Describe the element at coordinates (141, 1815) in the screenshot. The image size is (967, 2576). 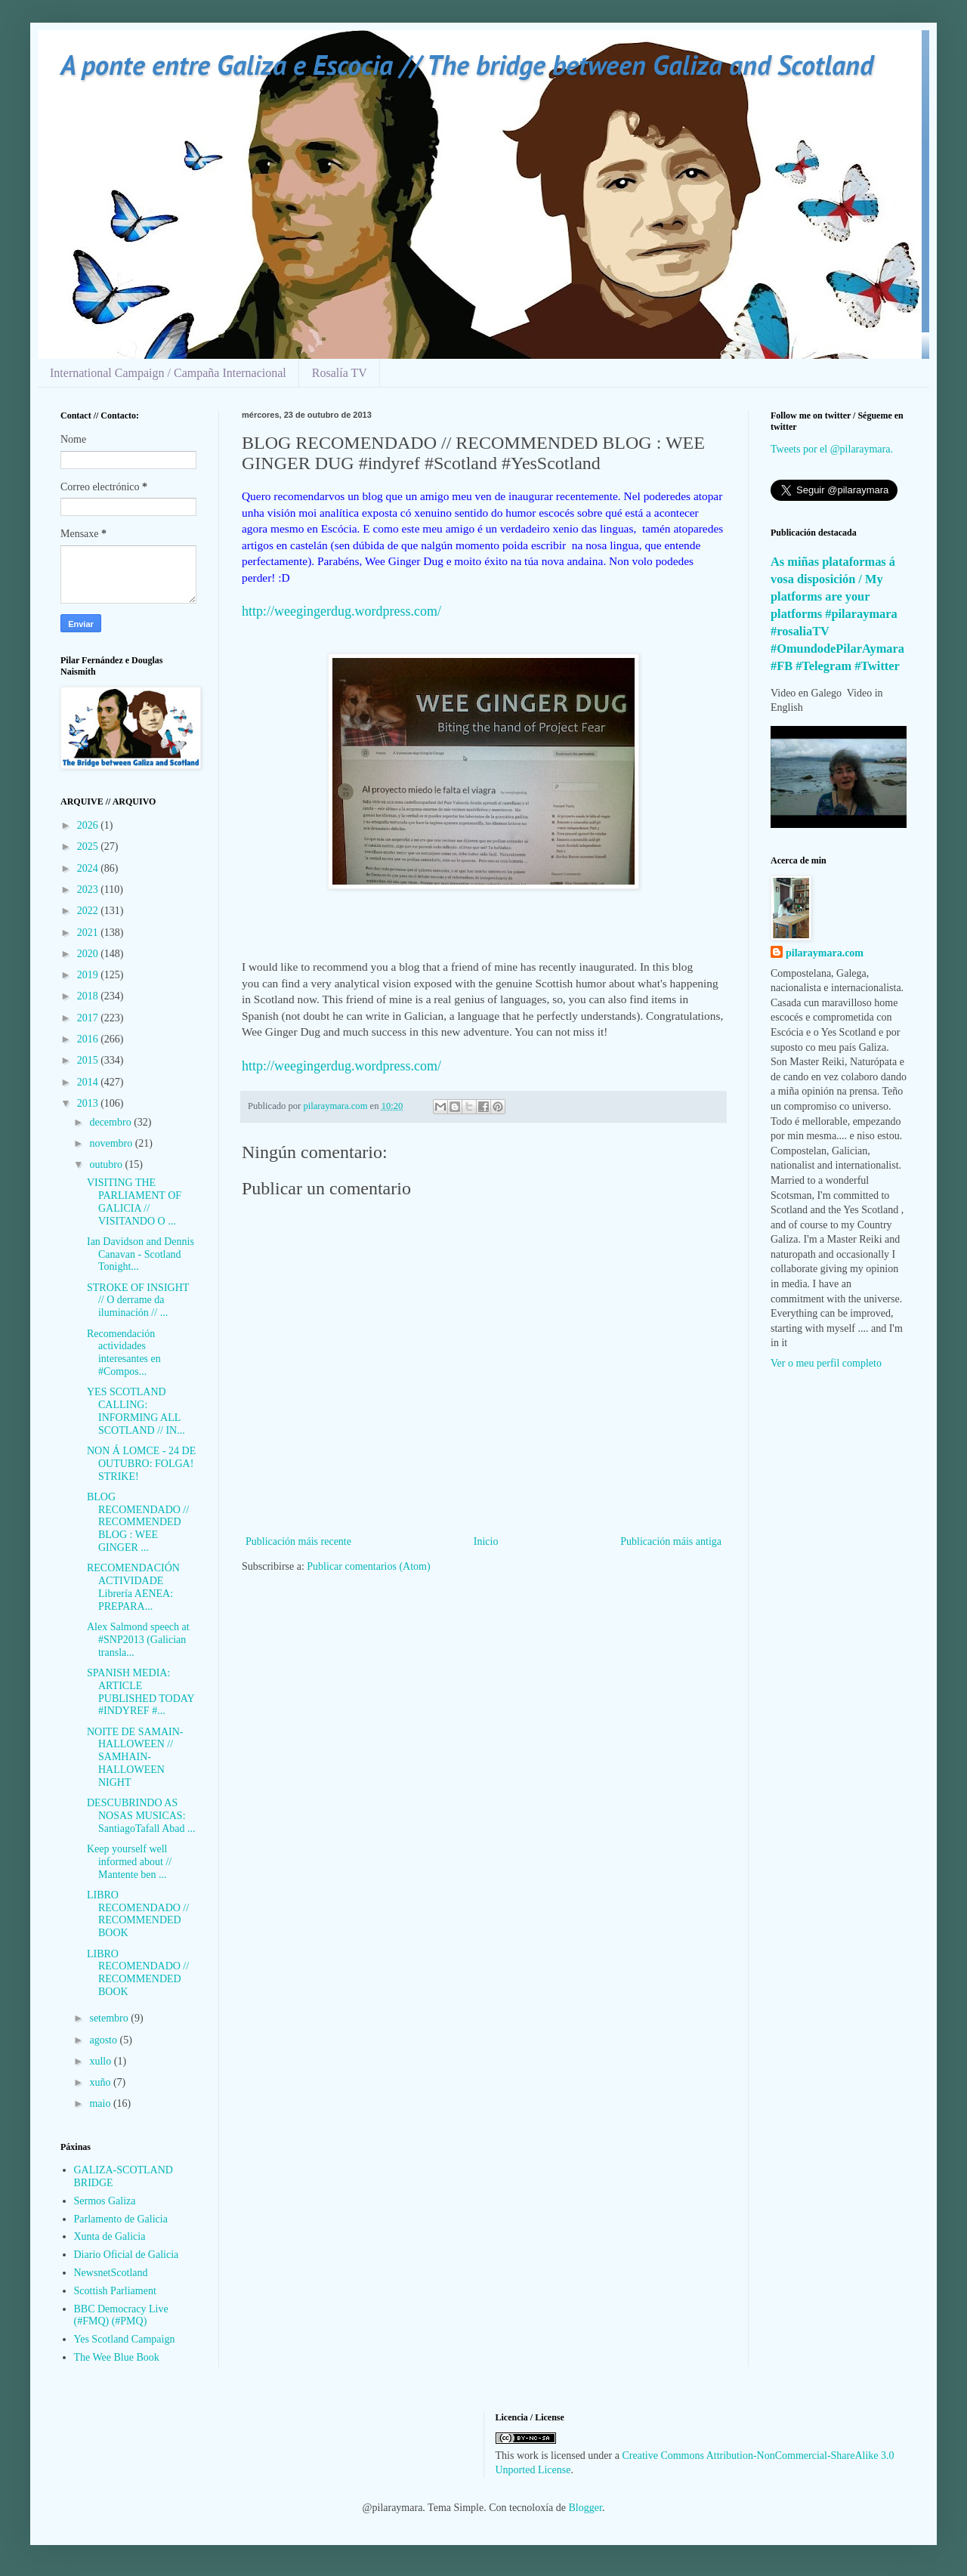
I see `DESCUBRINDO AS NOSAS MUSICAS: SantiagoTafall Abad ...` at that location.